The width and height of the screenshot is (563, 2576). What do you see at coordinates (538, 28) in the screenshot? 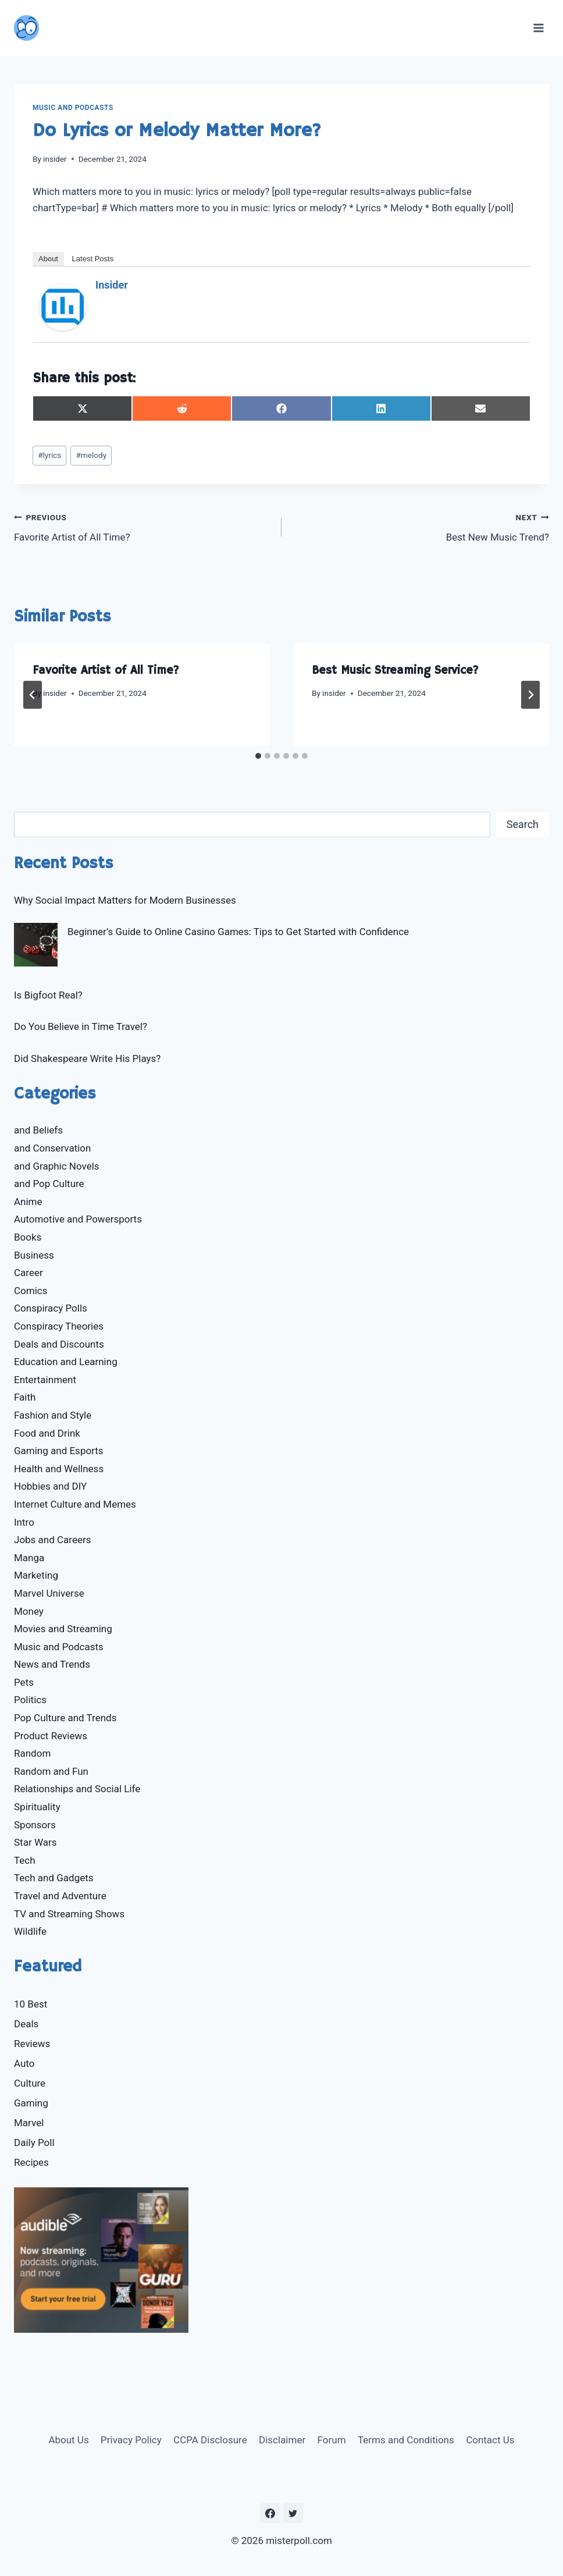
I see `[Open menu]` at bounding box center [538, 28].